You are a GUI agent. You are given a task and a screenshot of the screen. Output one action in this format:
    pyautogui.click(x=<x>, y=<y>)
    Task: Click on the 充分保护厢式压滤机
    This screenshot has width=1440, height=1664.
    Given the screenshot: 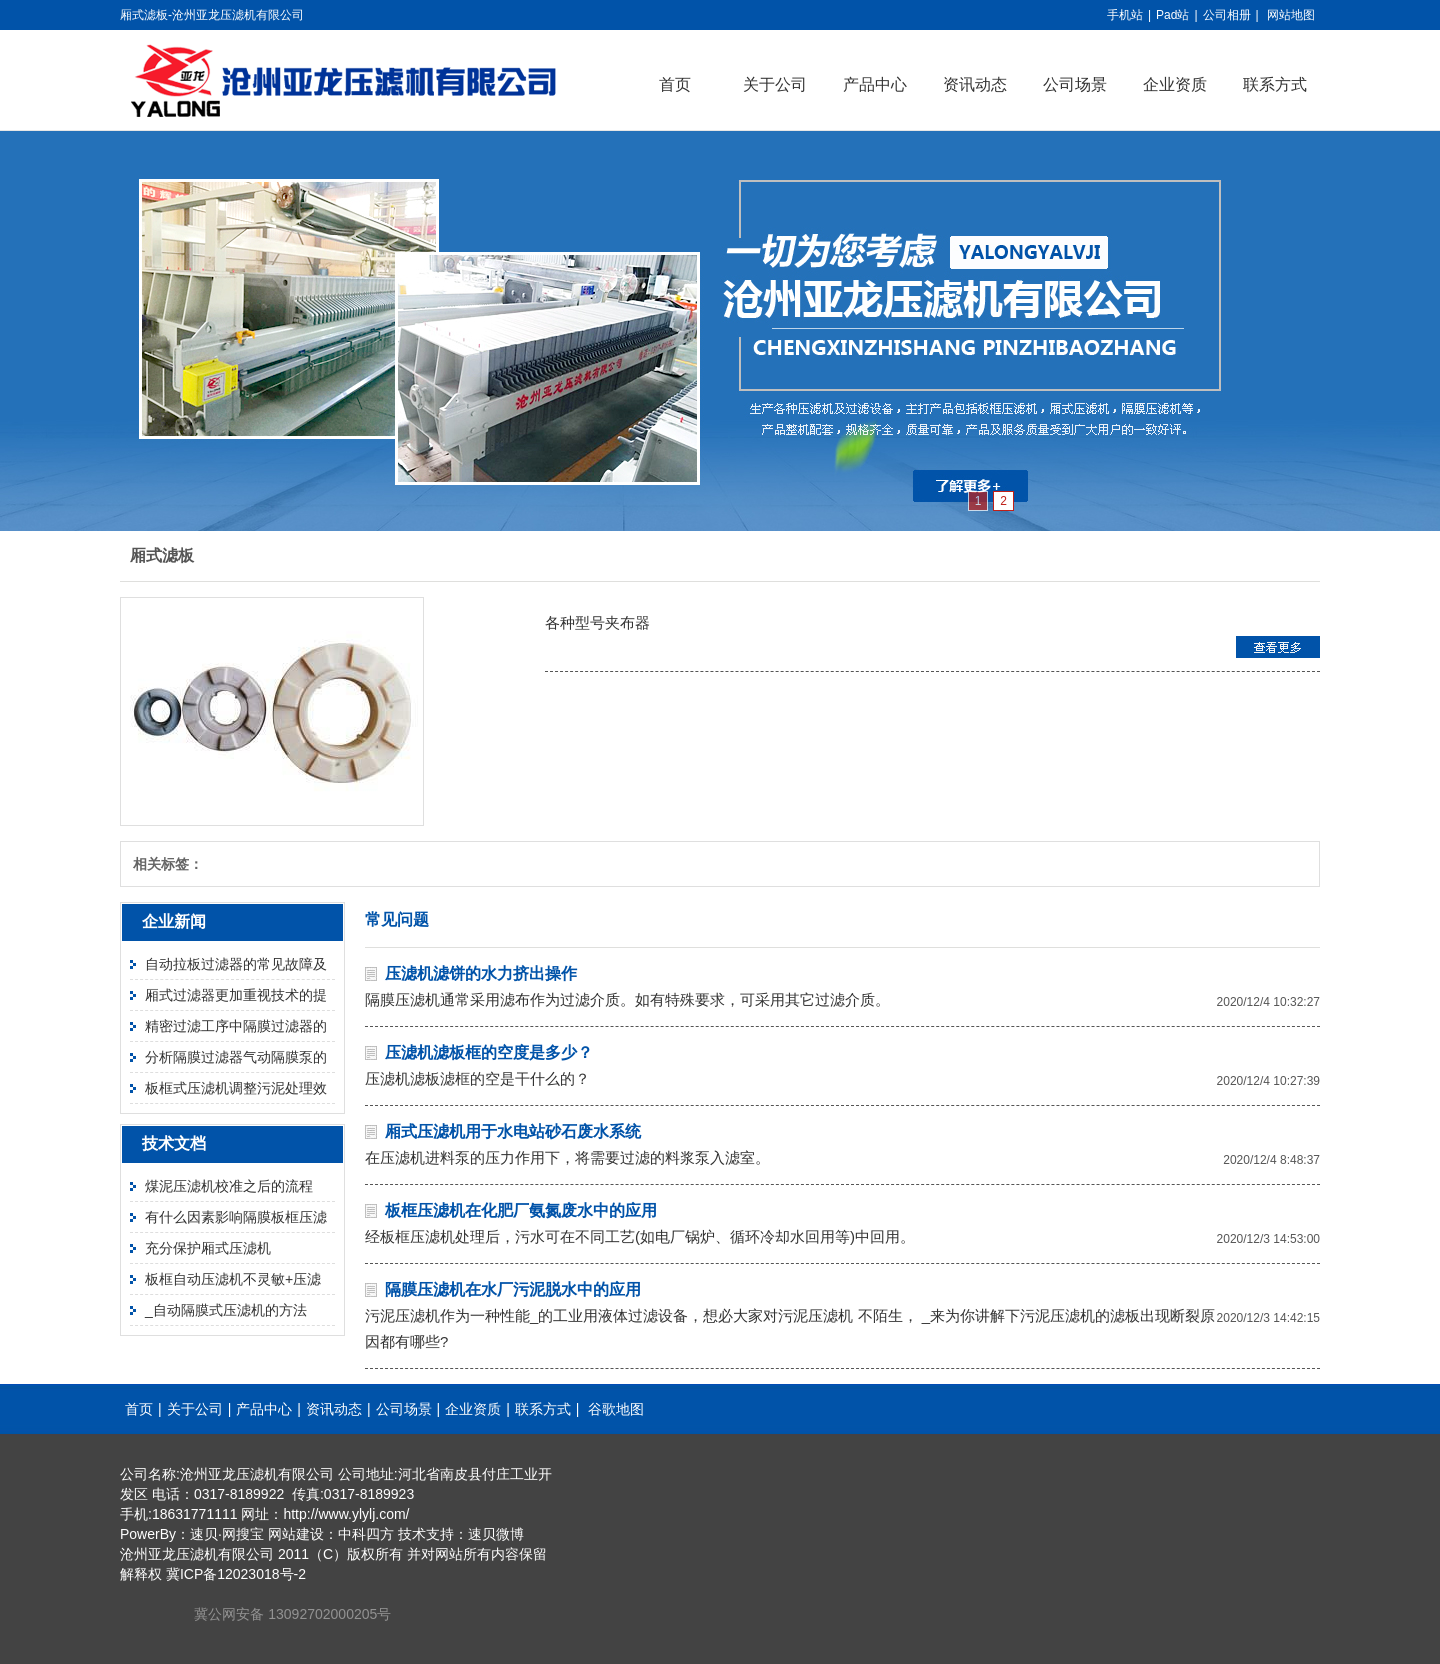 What is the action you would take?
    pyautogui.click(x=208, y=1248)
    